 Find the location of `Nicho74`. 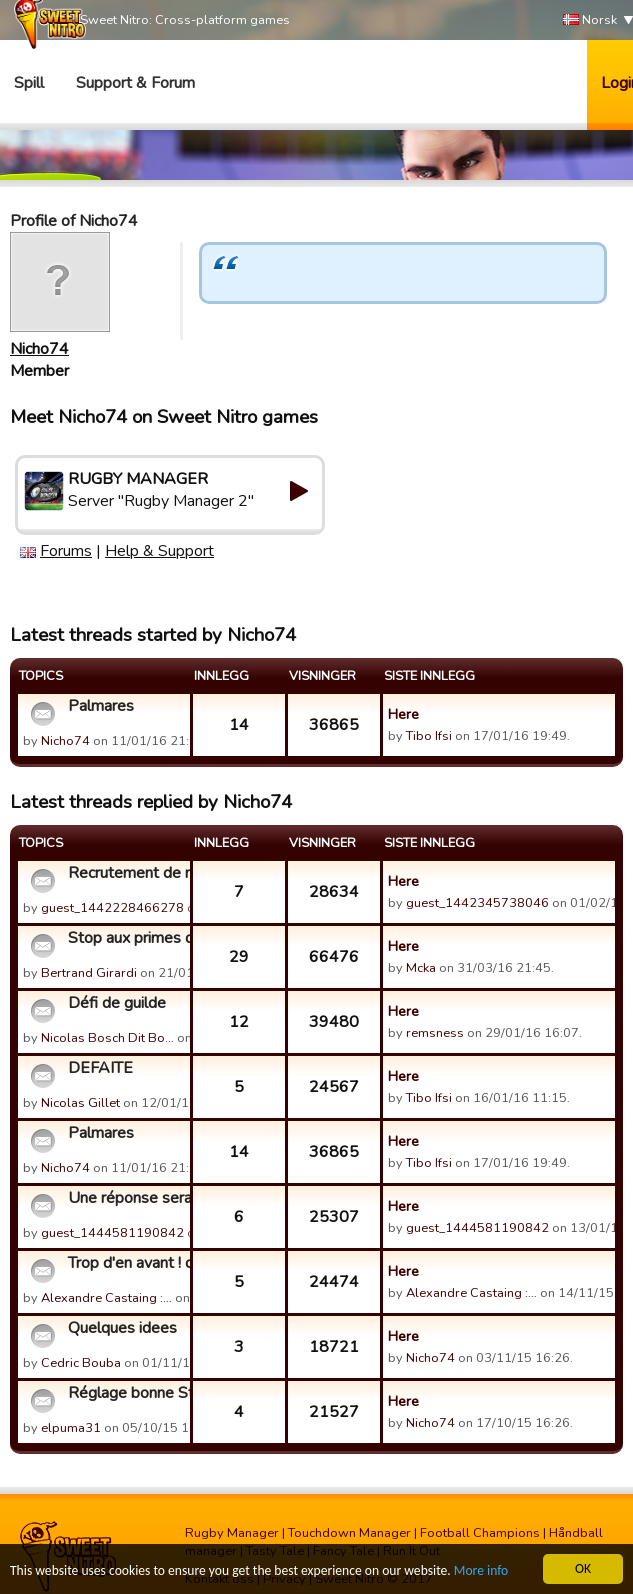

Nicho74 is located at coordinates (39, 349).